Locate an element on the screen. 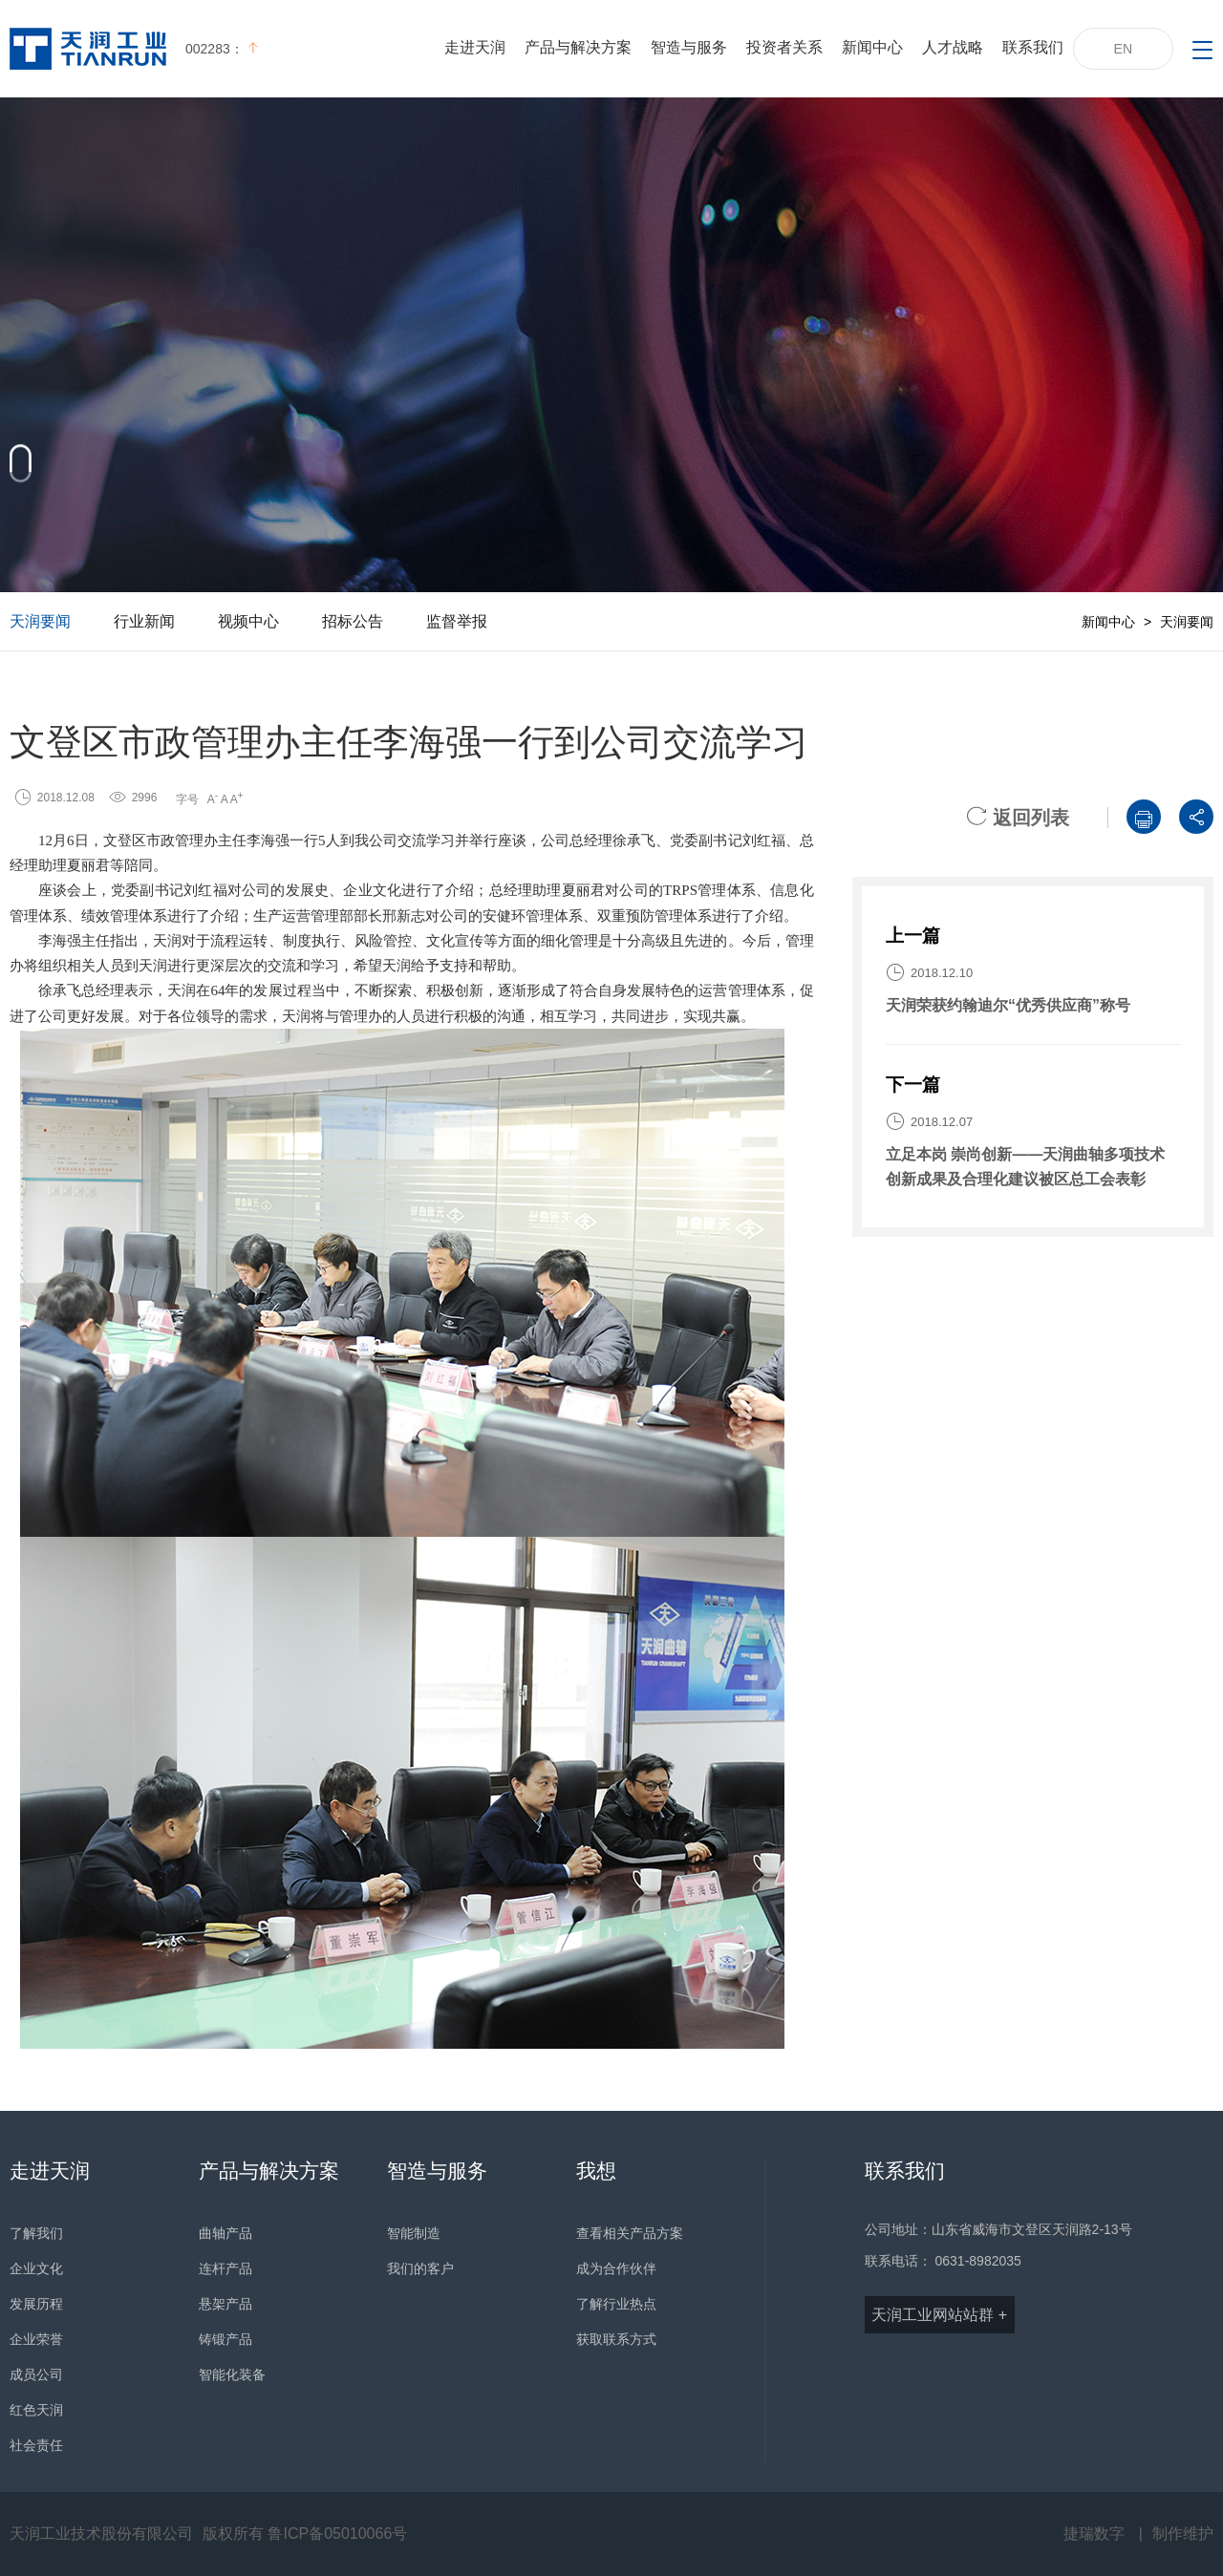 The width and height of the screenshot is (1223, 2576). 联系我们 is located at coordinates (1032, 47).